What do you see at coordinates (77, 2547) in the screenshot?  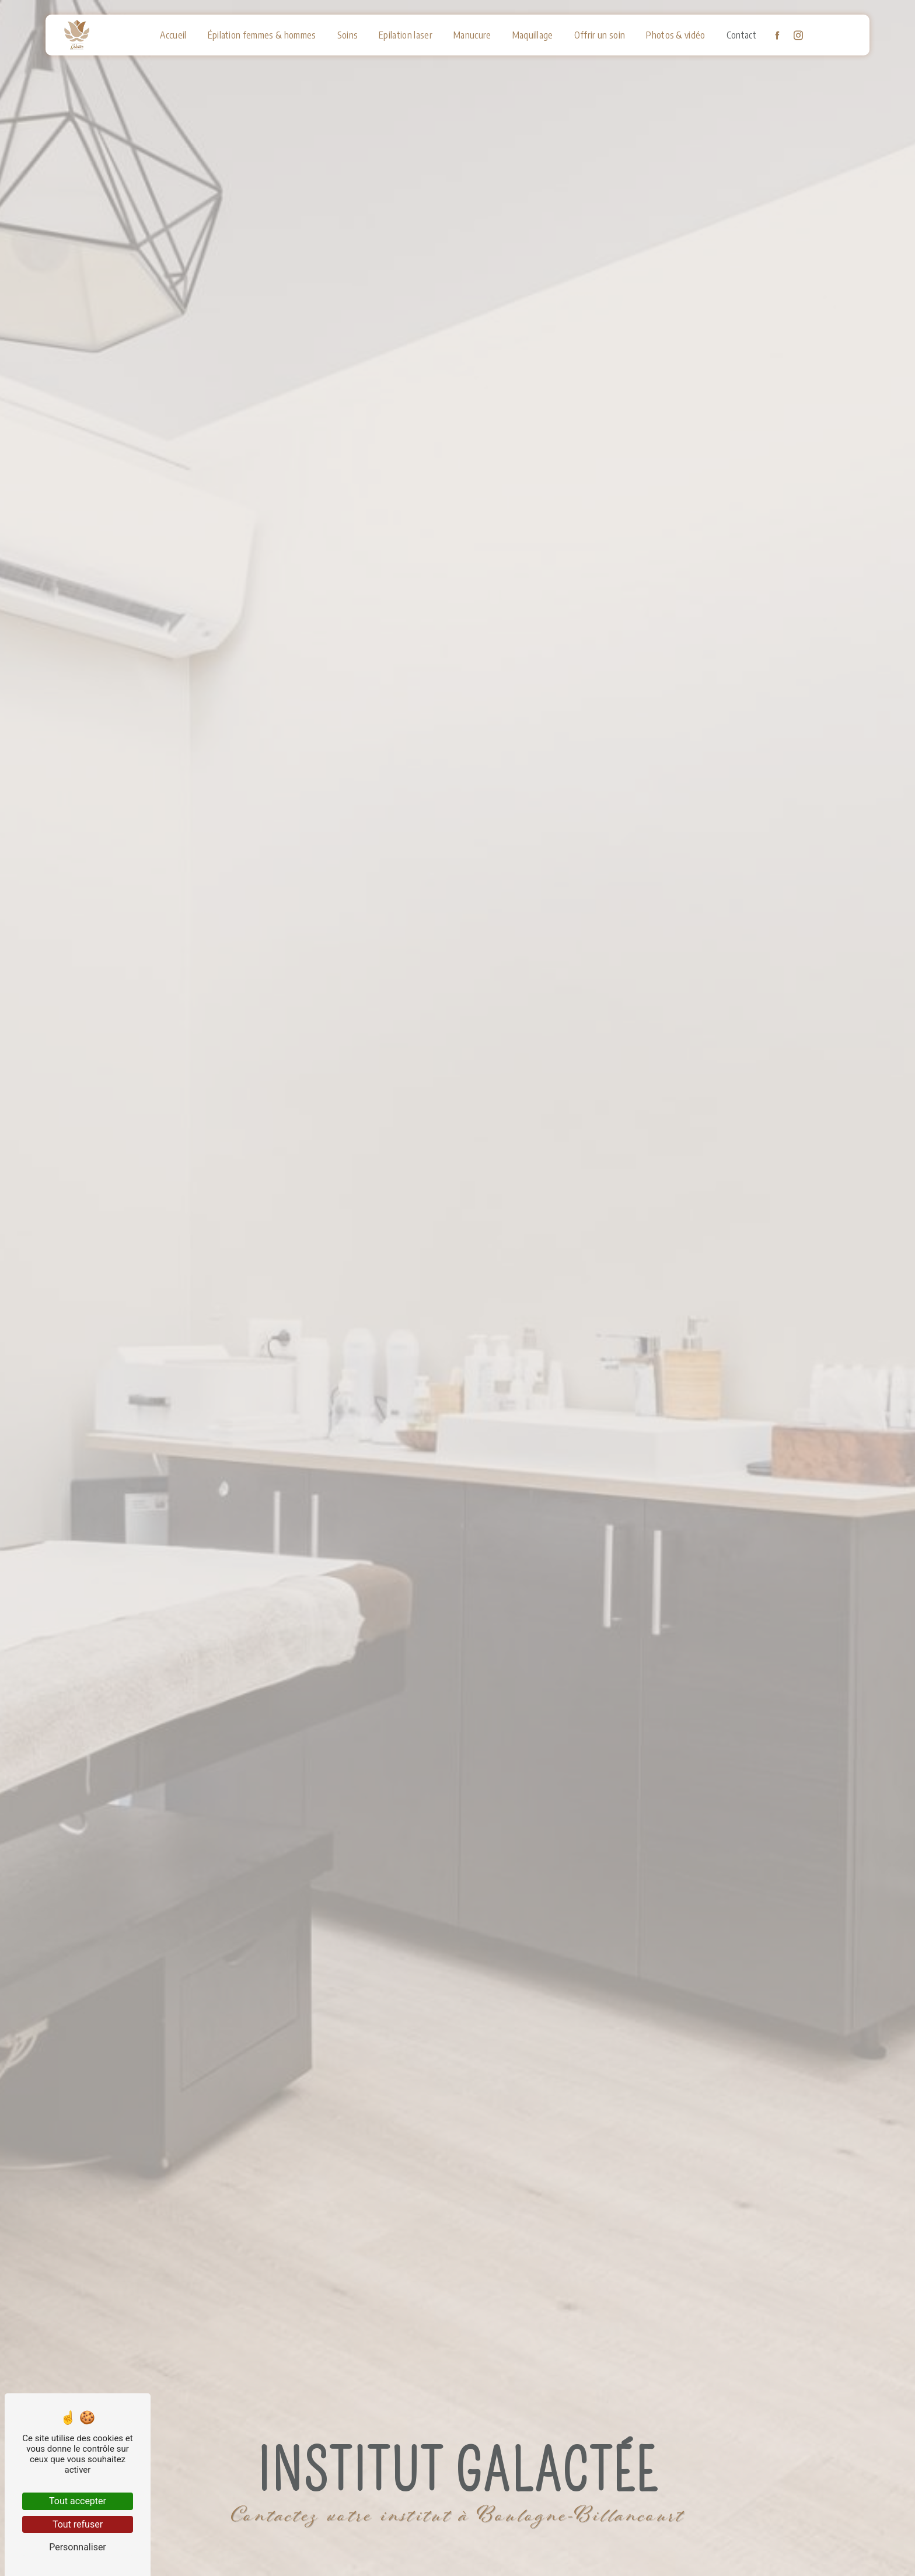 I see `Personnaliser [Personnaliser (fenêtre modale)]` at bounding box center [77, 2547].